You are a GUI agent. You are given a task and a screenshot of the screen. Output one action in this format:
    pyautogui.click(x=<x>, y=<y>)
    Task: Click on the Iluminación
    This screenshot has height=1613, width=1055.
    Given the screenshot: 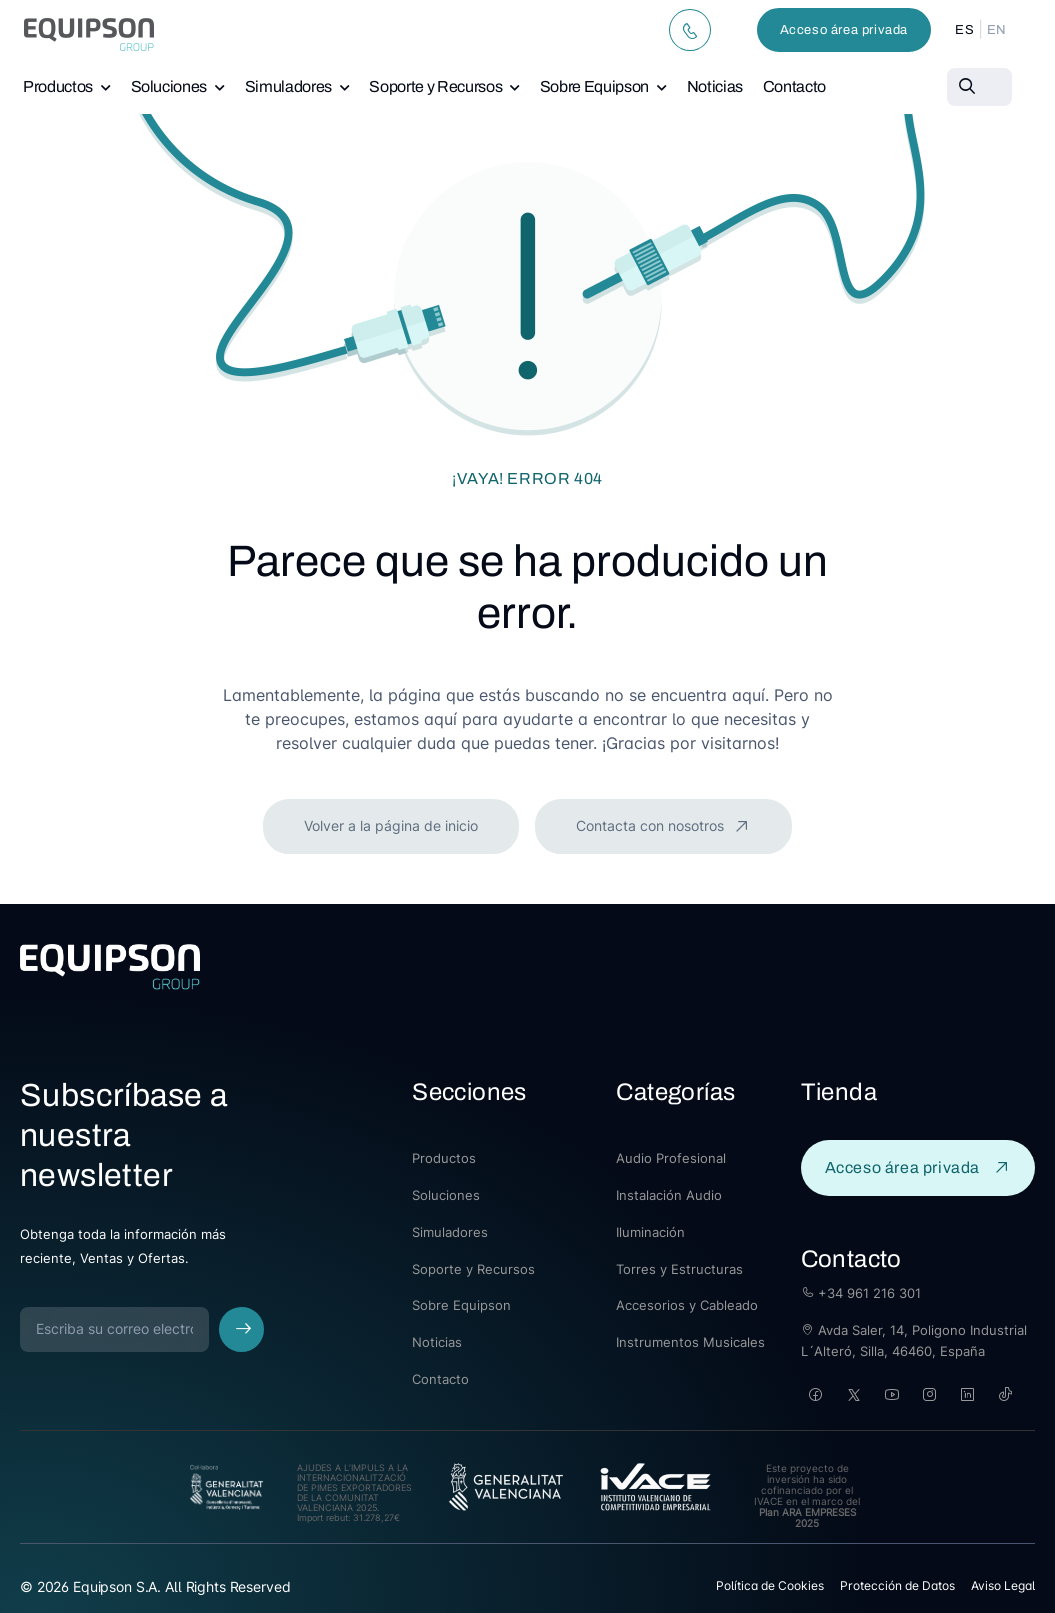 What is the action you would take?
    pyautogui.click(x=650, y=1232)
    